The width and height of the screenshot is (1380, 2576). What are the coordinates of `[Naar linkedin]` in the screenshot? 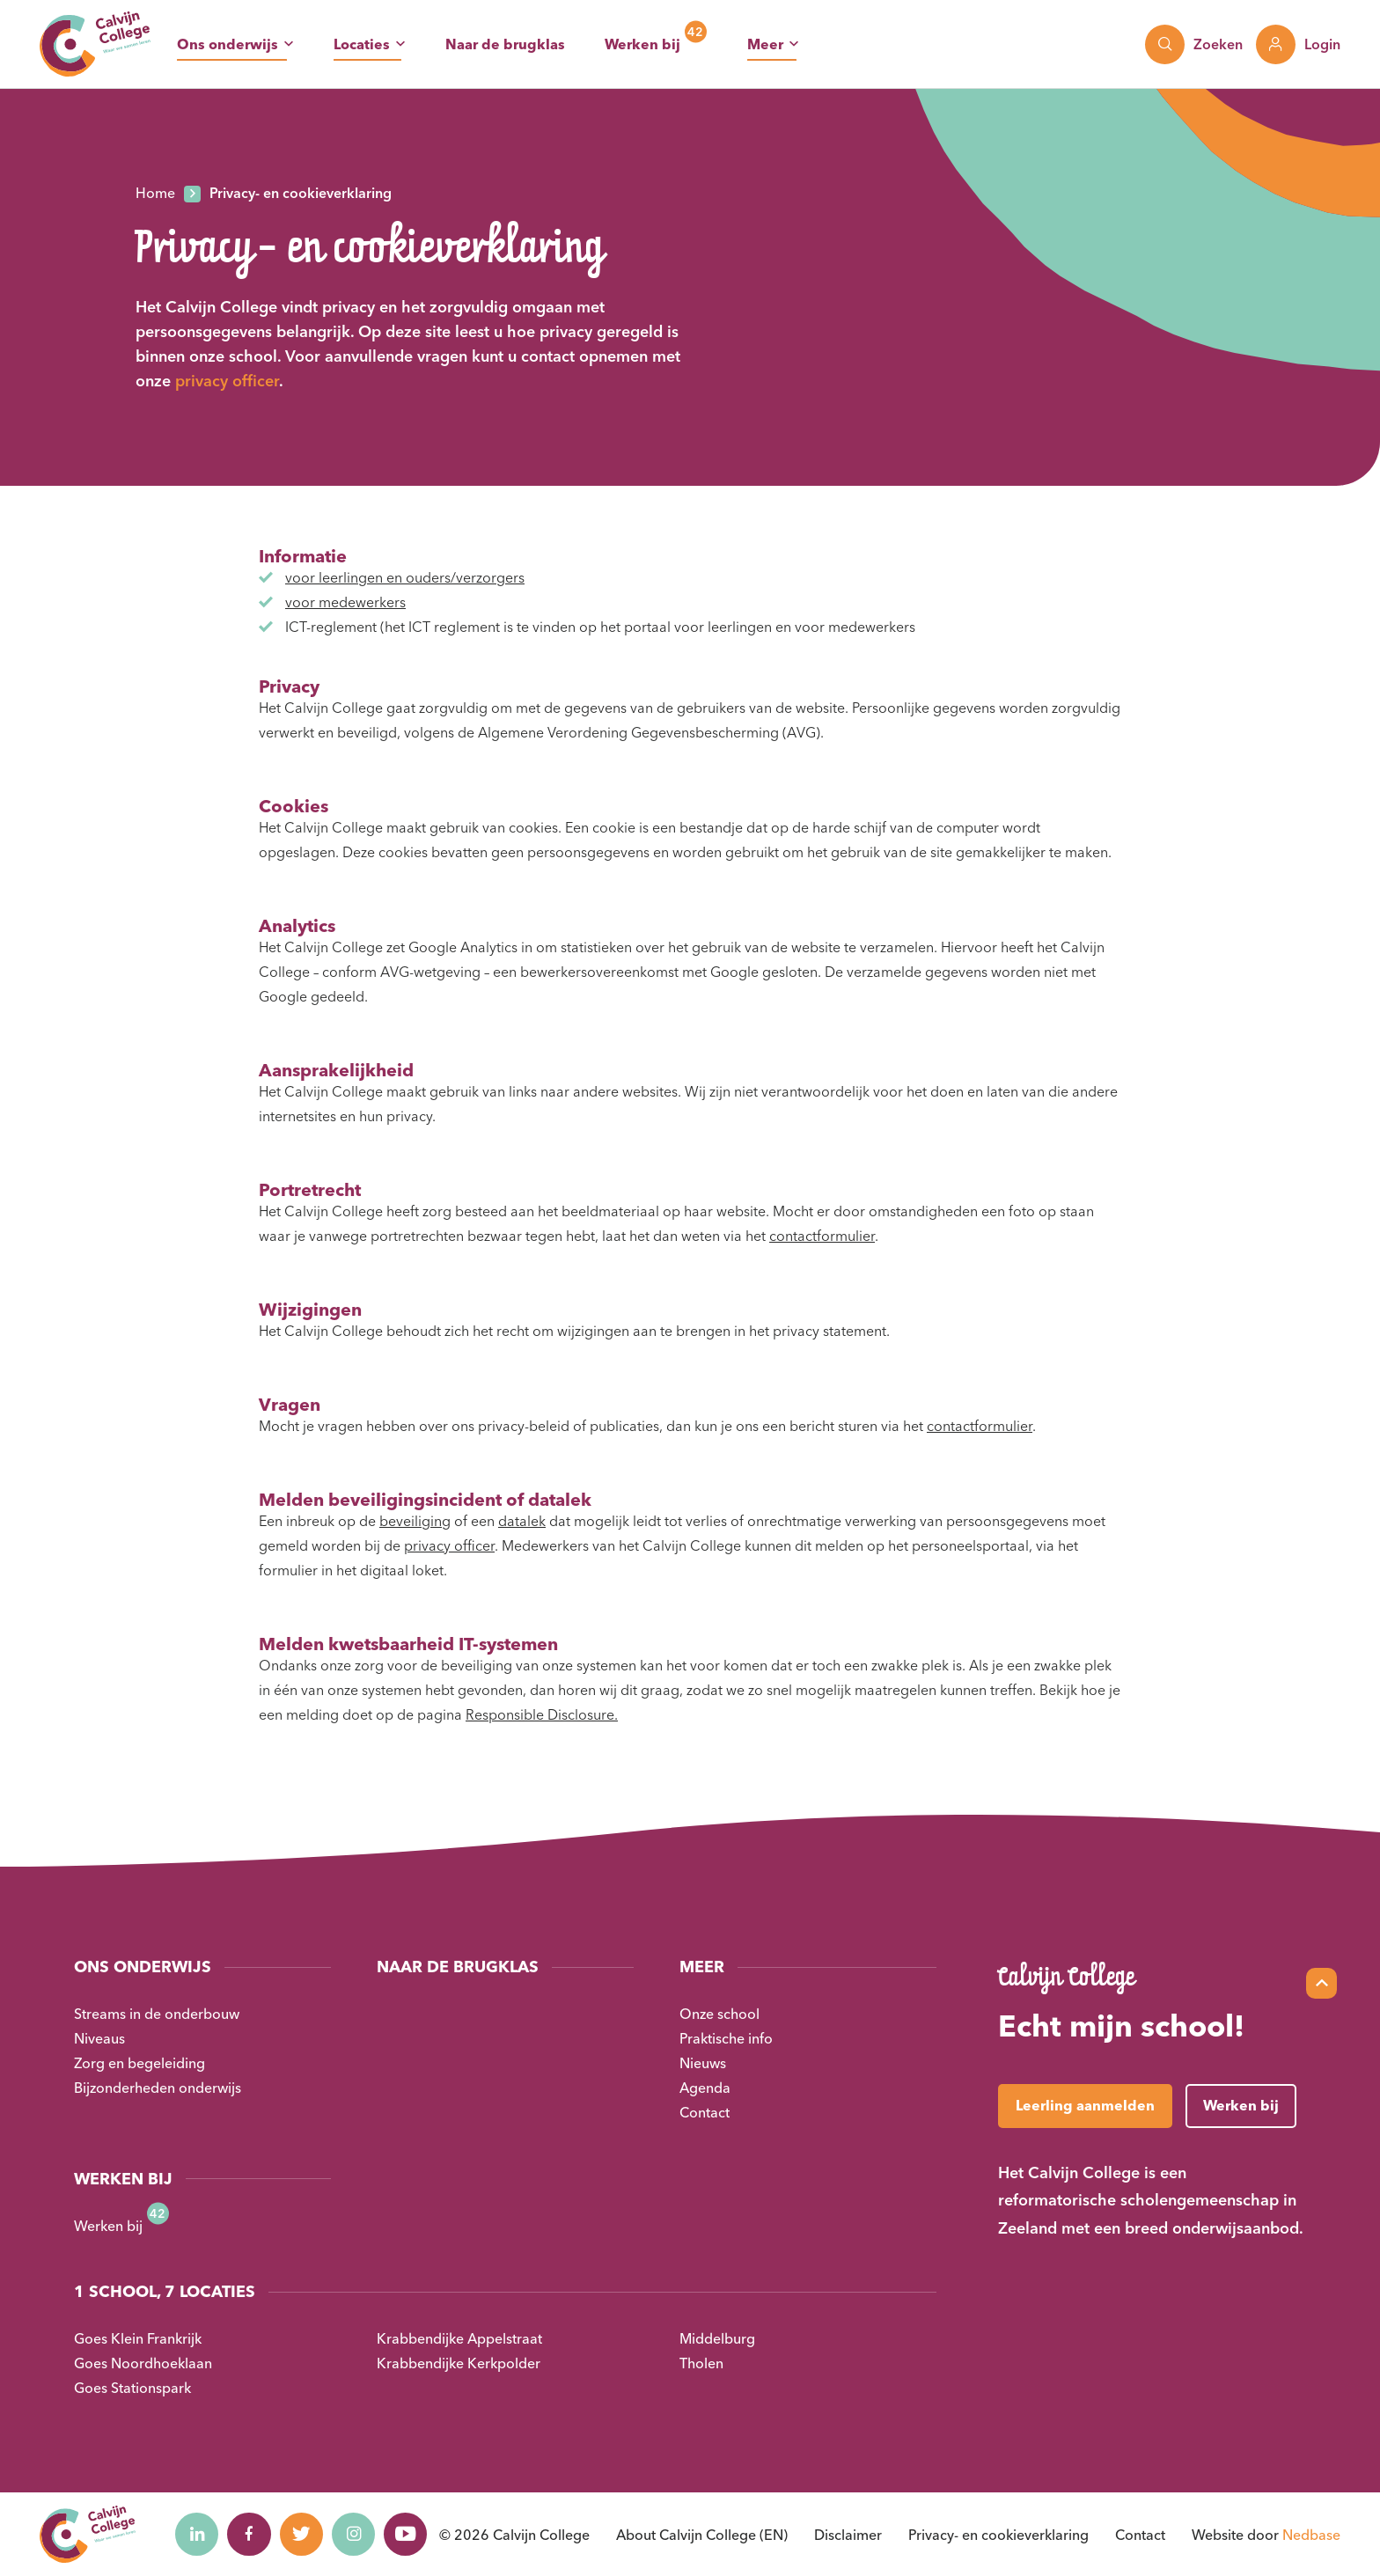 It's located at (197, 2535).